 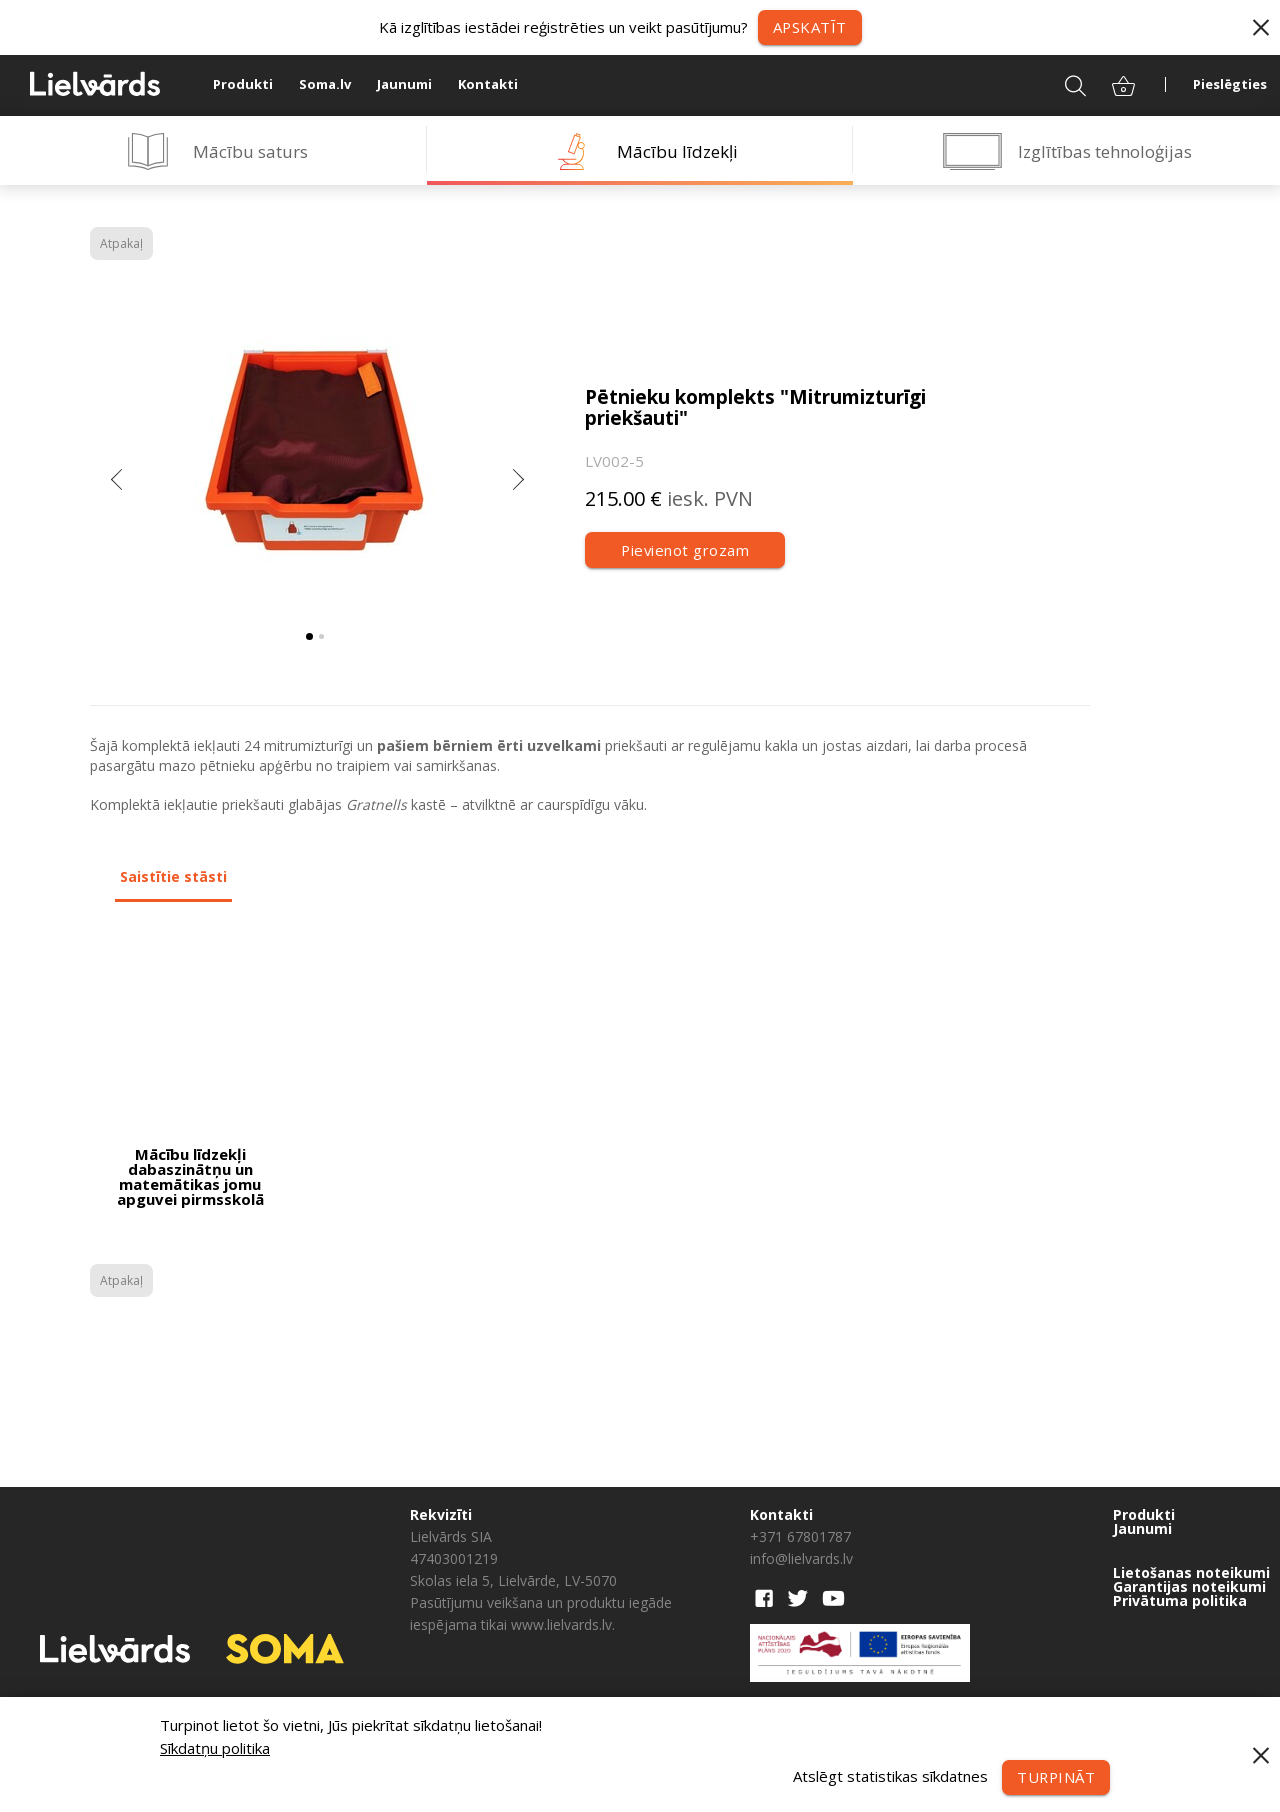 I want to click on Previous, so click(x=118, y=485).